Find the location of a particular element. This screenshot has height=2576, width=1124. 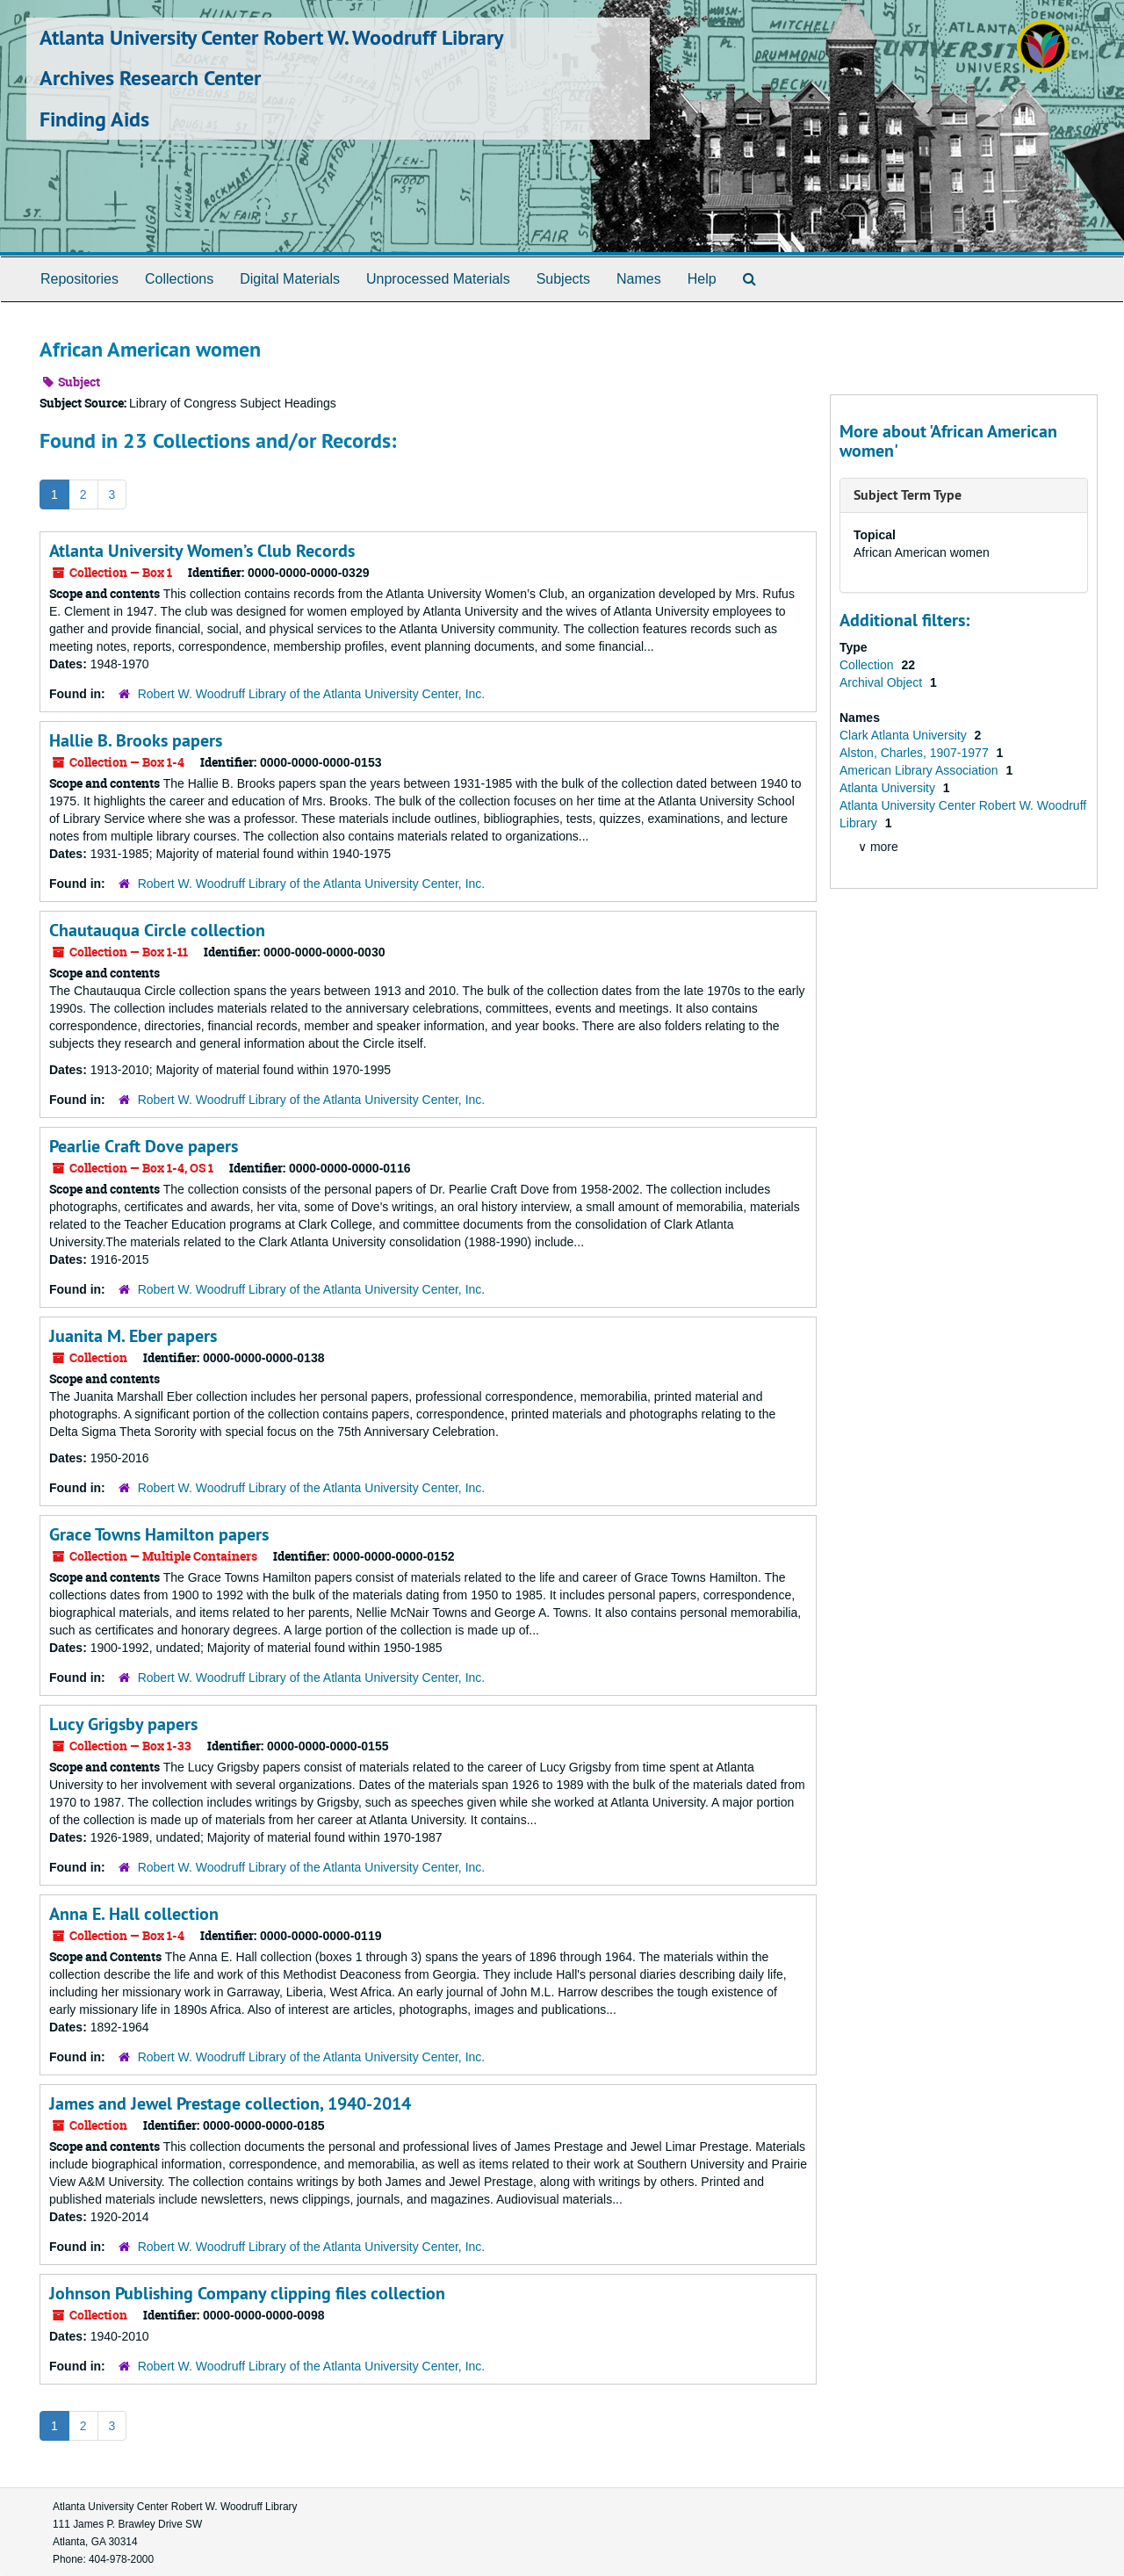

Names is located at coordinates (638, 278).